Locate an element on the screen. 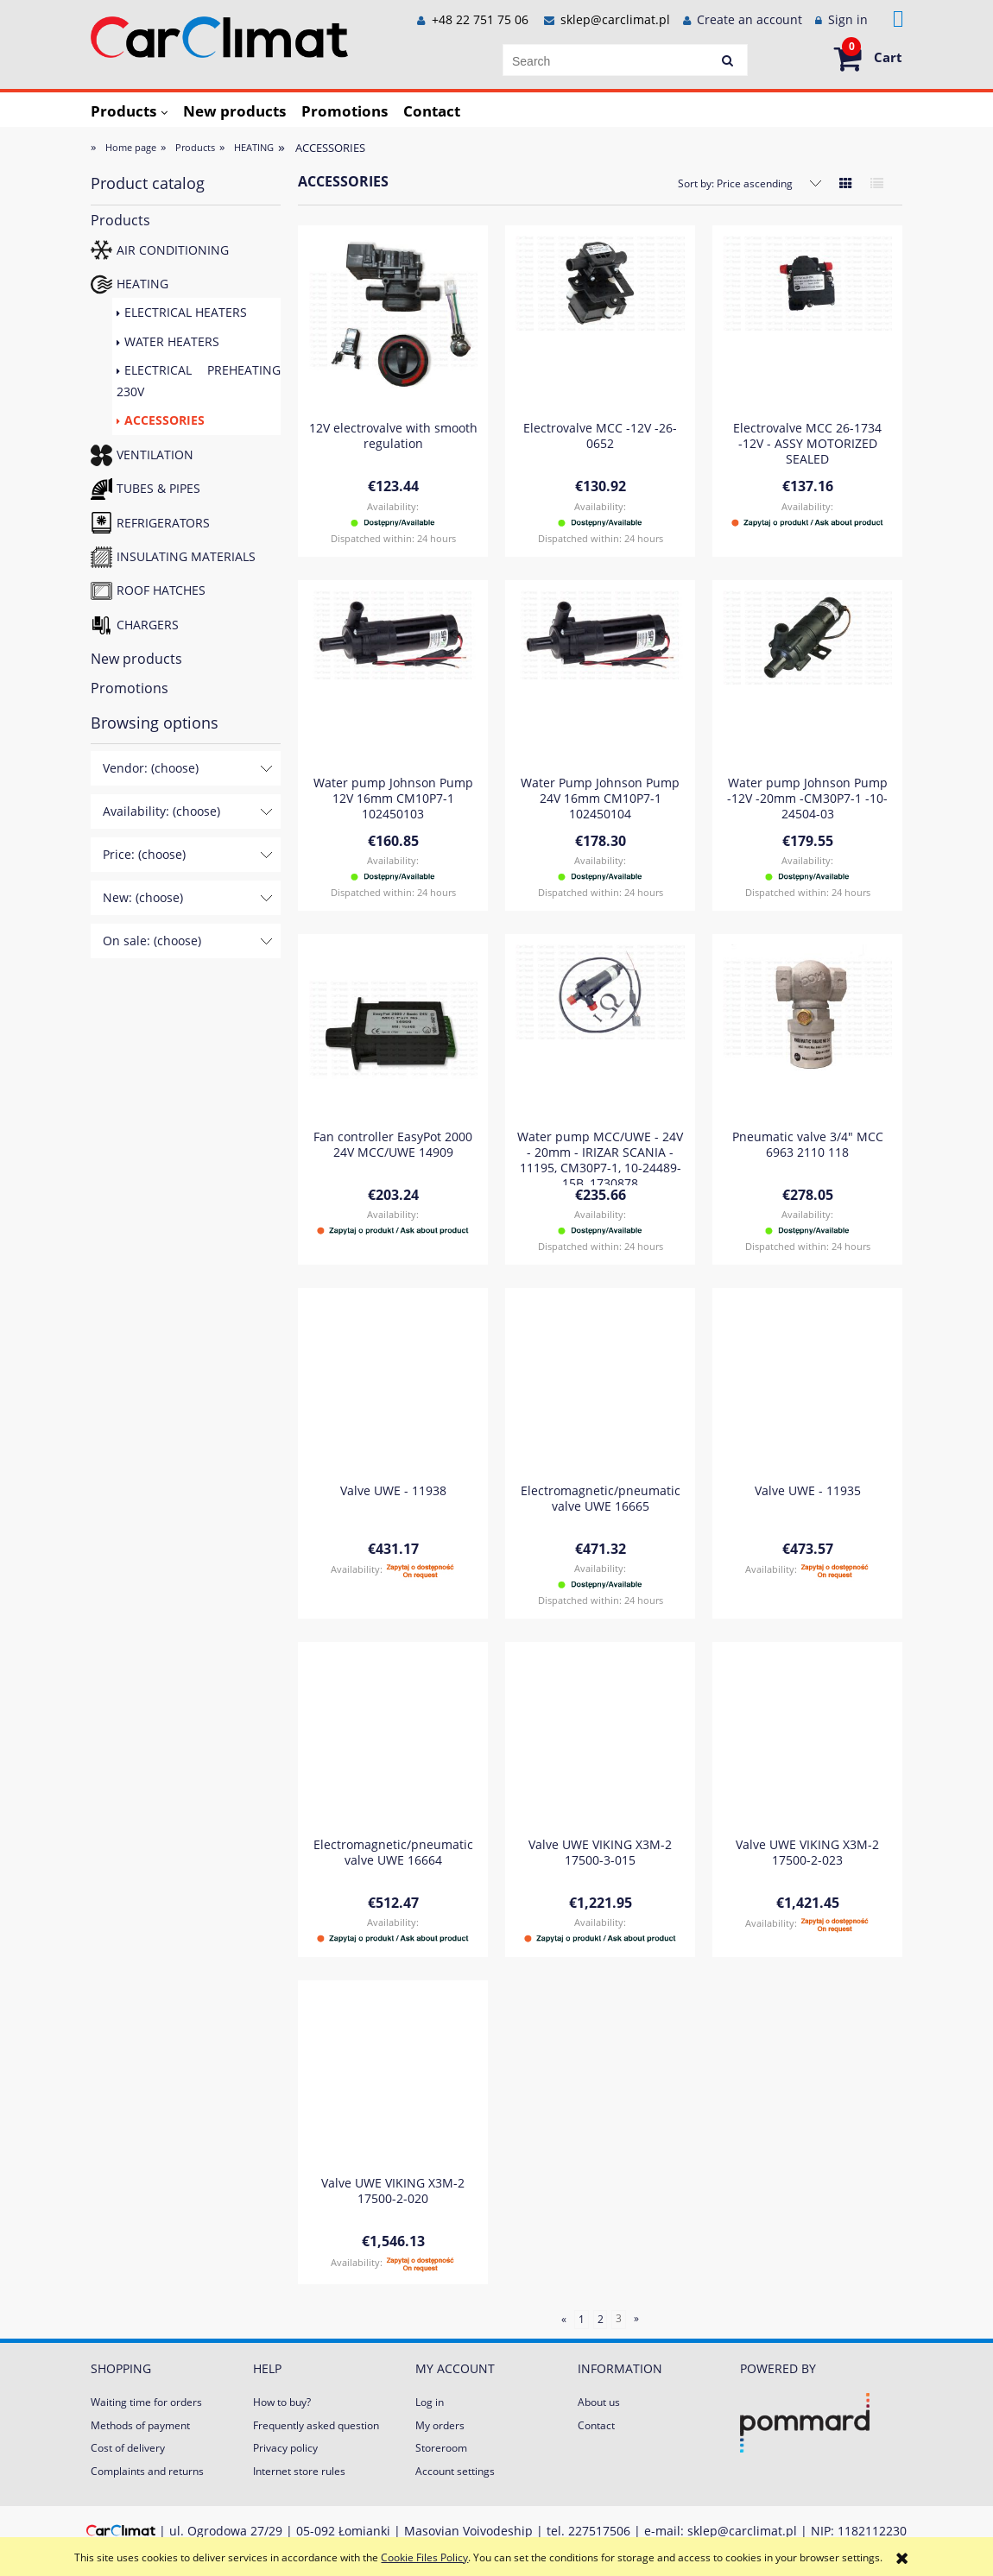 The image size is (993, 2576). Promotions is located at coordinates (129, 688).